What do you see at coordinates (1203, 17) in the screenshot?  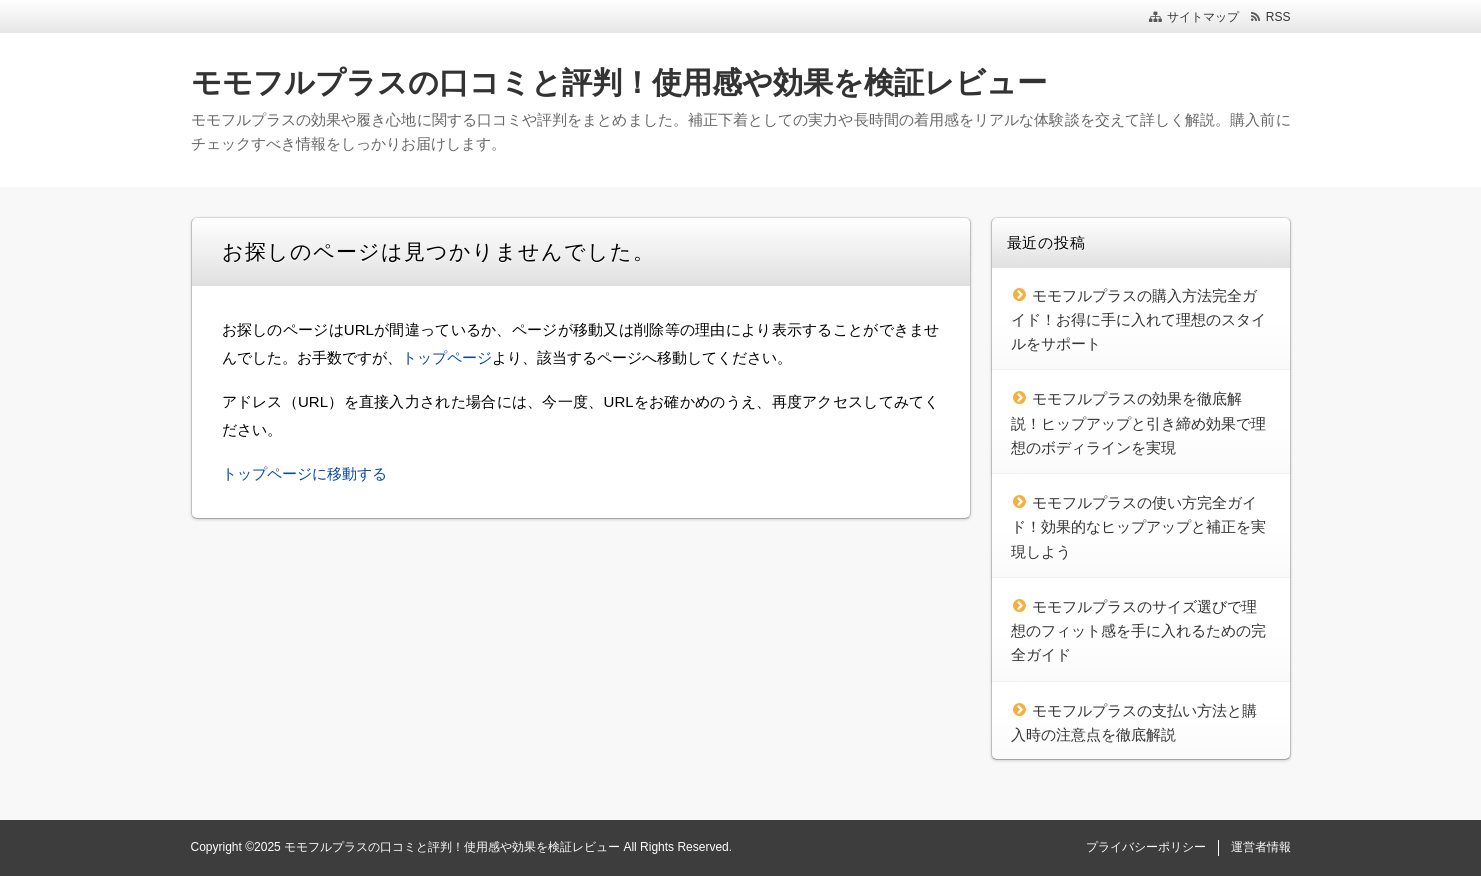 I see `サイトマップ` at bounding box center [1203, 17].